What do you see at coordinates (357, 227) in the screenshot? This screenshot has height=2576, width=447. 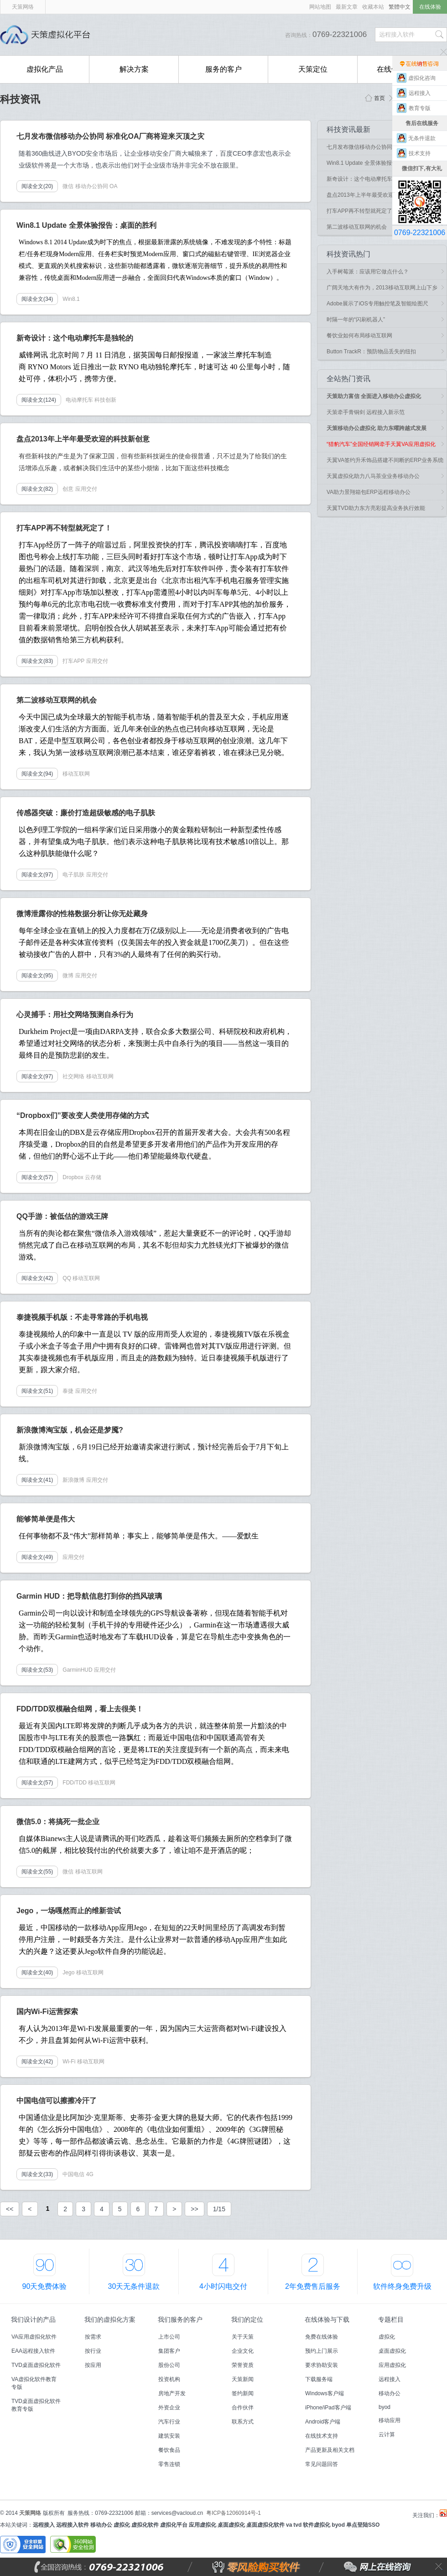 I see `第二波移动互联网的机会` at bounding box center [357, 227].